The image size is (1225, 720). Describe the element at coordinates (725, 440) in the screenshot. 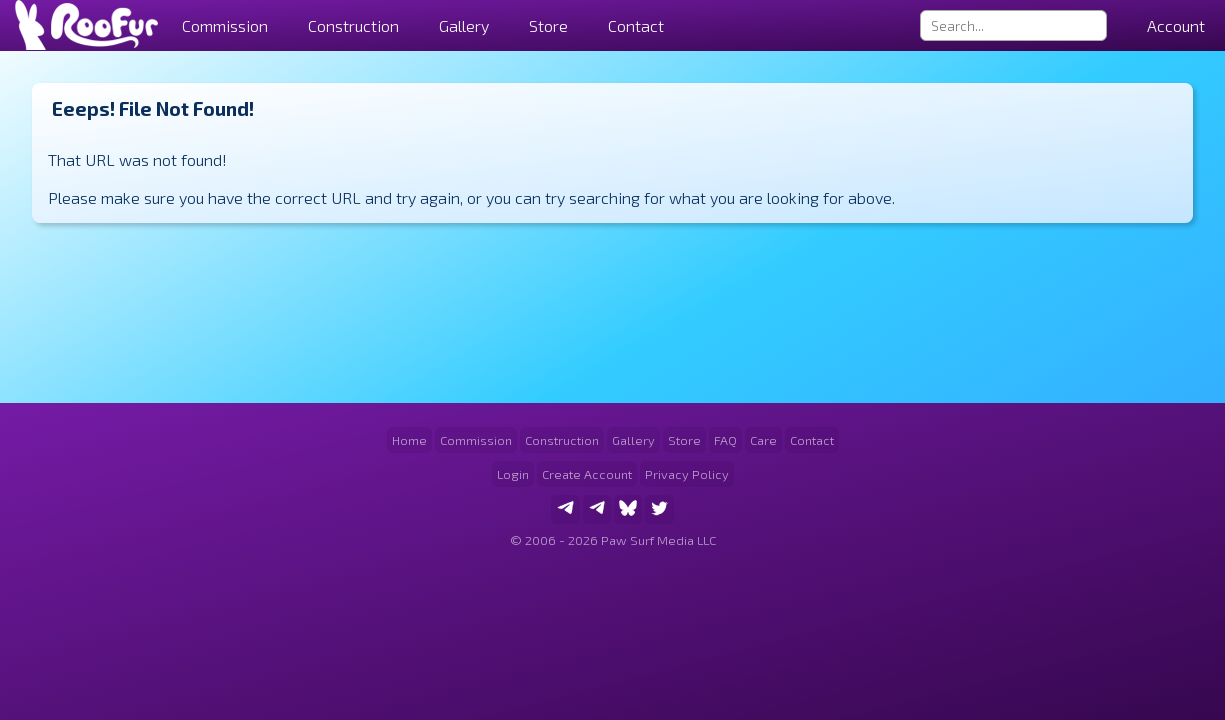

I see `FAQ` at that location.